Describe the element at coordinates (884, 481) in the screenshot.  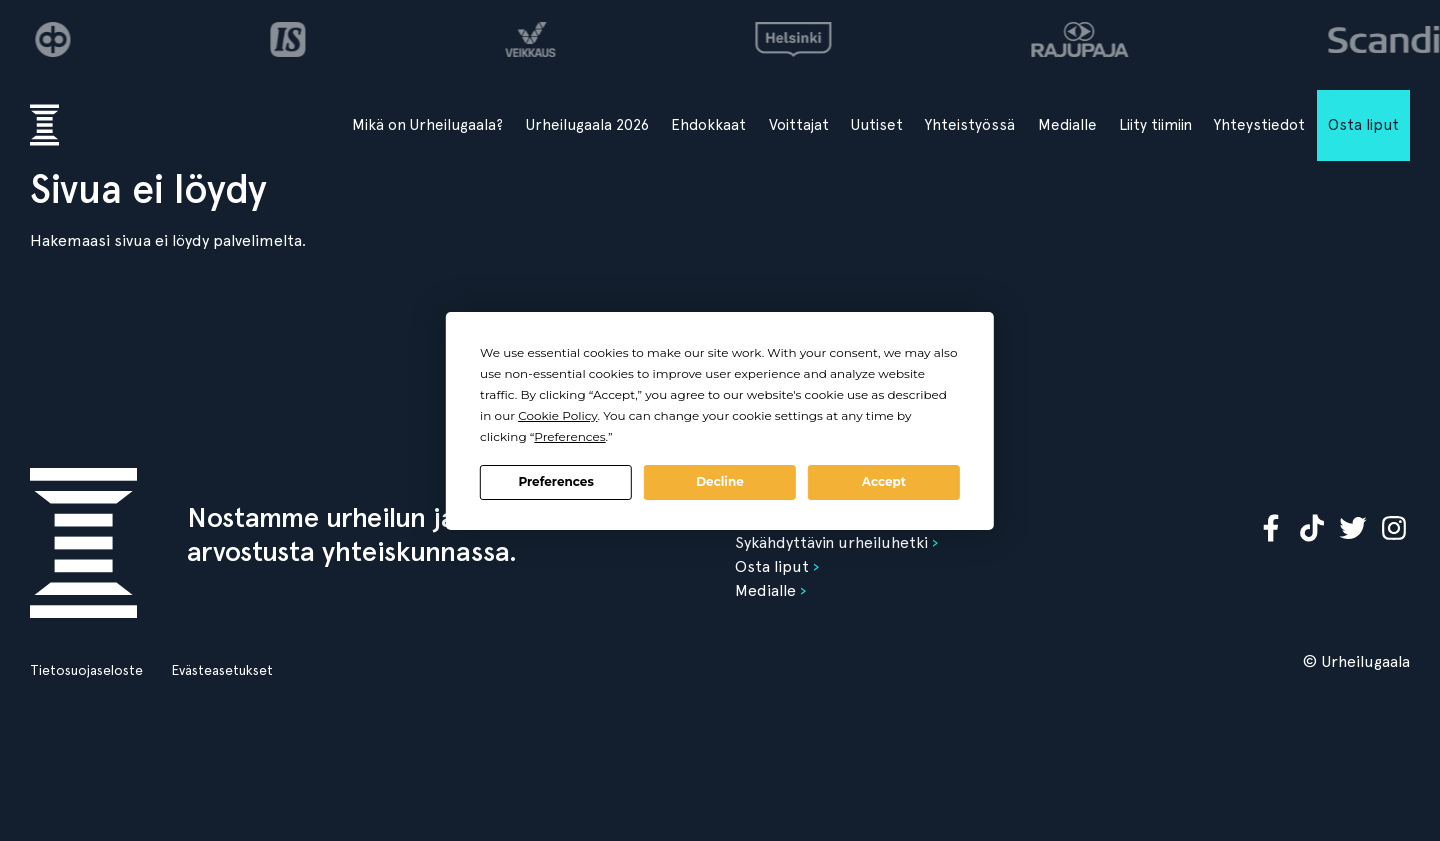
I see `Accept` at that location.